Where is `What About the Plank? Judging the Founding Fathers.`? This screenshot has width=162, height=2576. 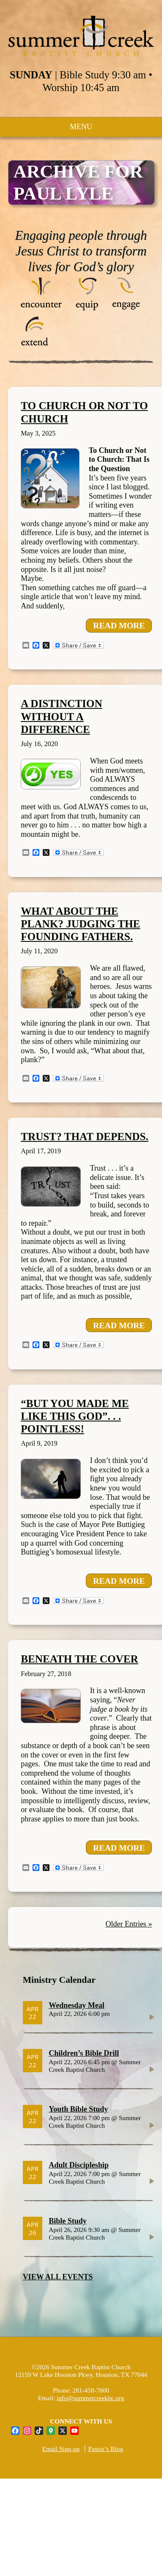
What About the Plank? Judging the Founding Fathers. is located at coordinates (80, 923).